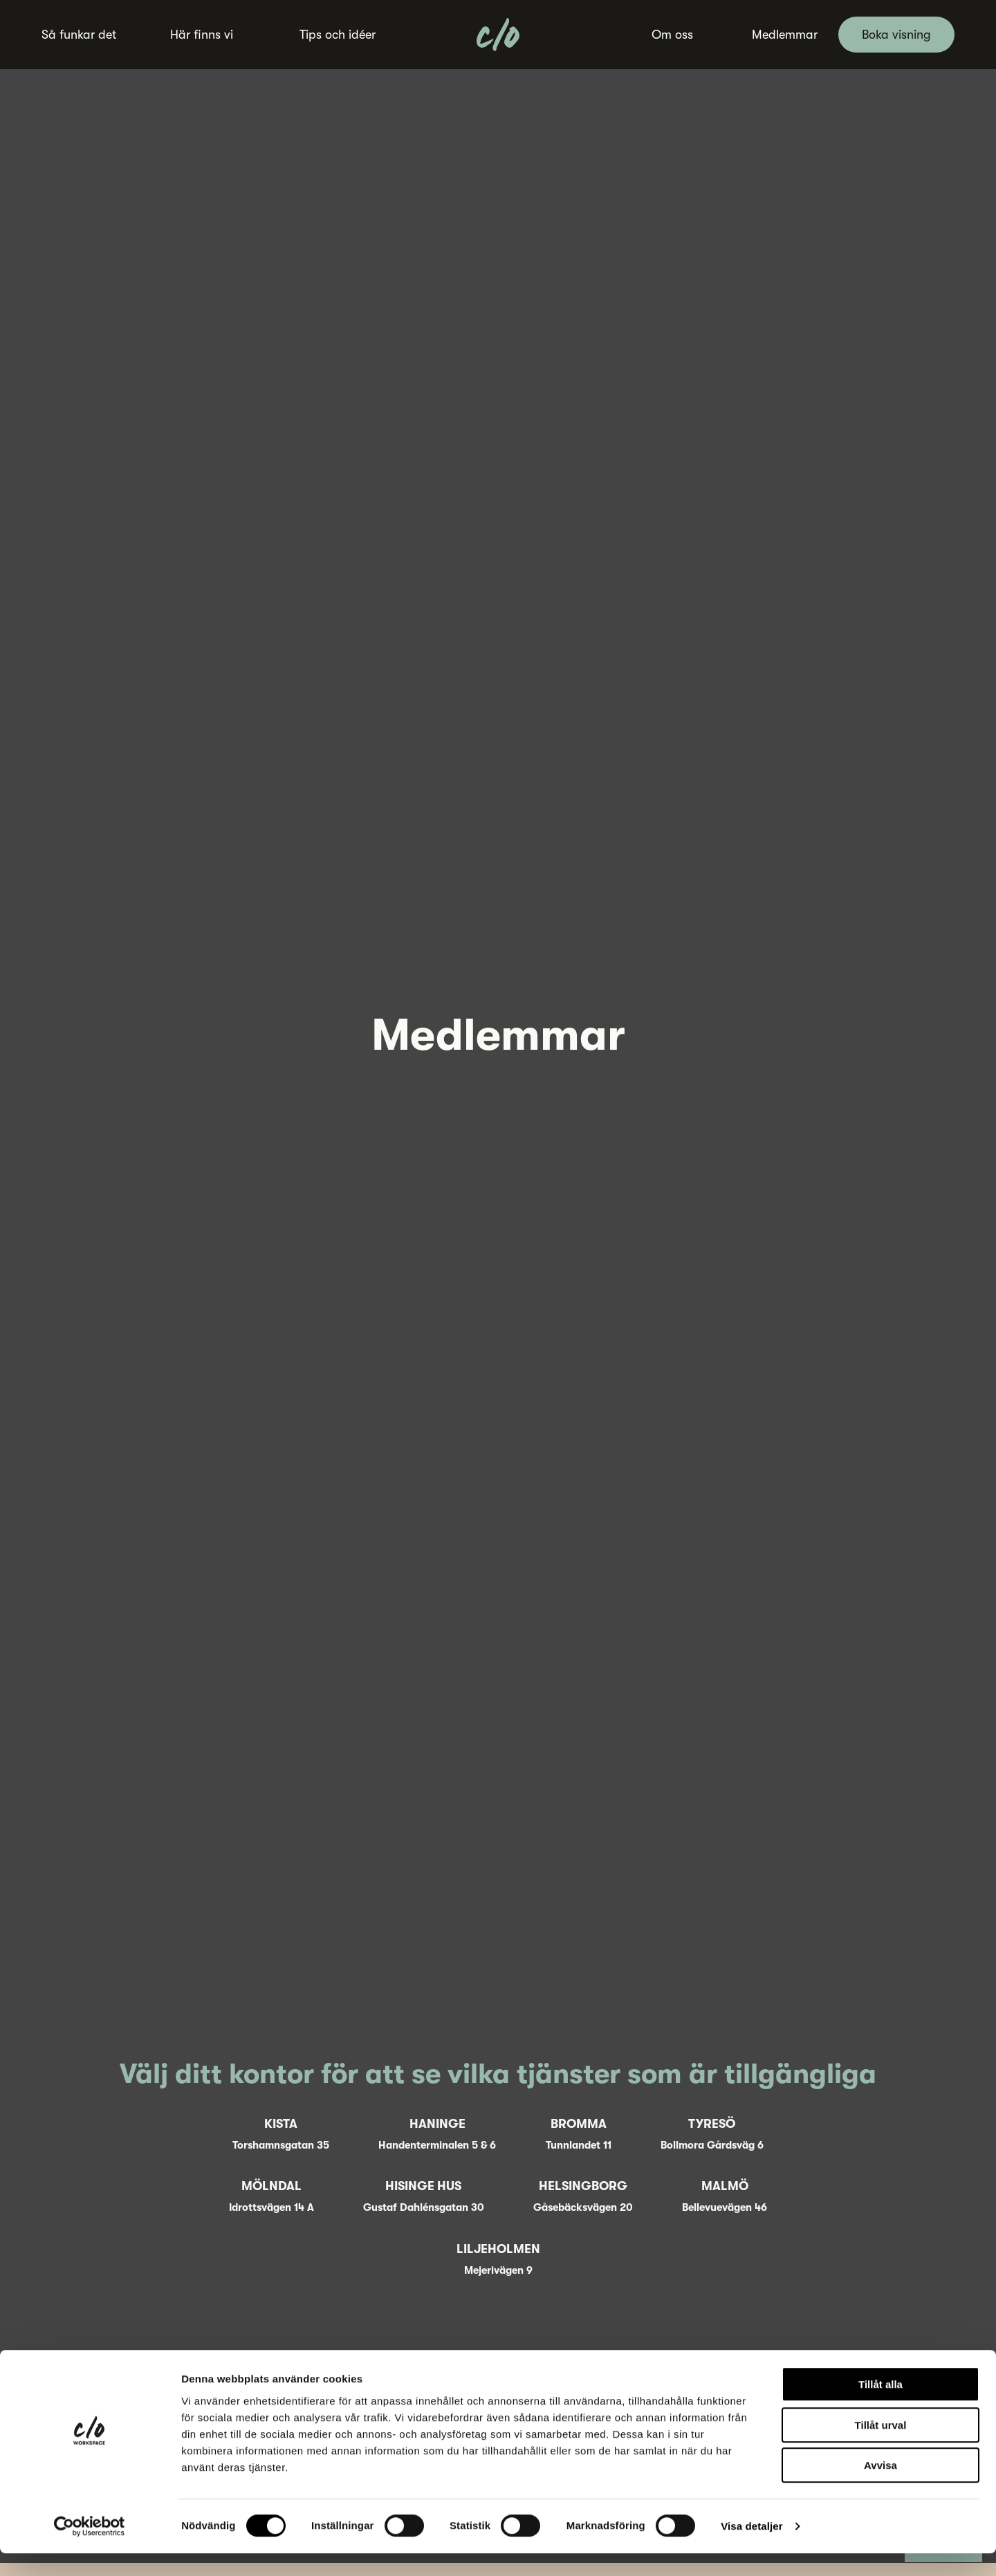 Image resolution: width=996 pixels, height=2576 pixels. I want to click on Tillåt alla, so click(880, 2407).